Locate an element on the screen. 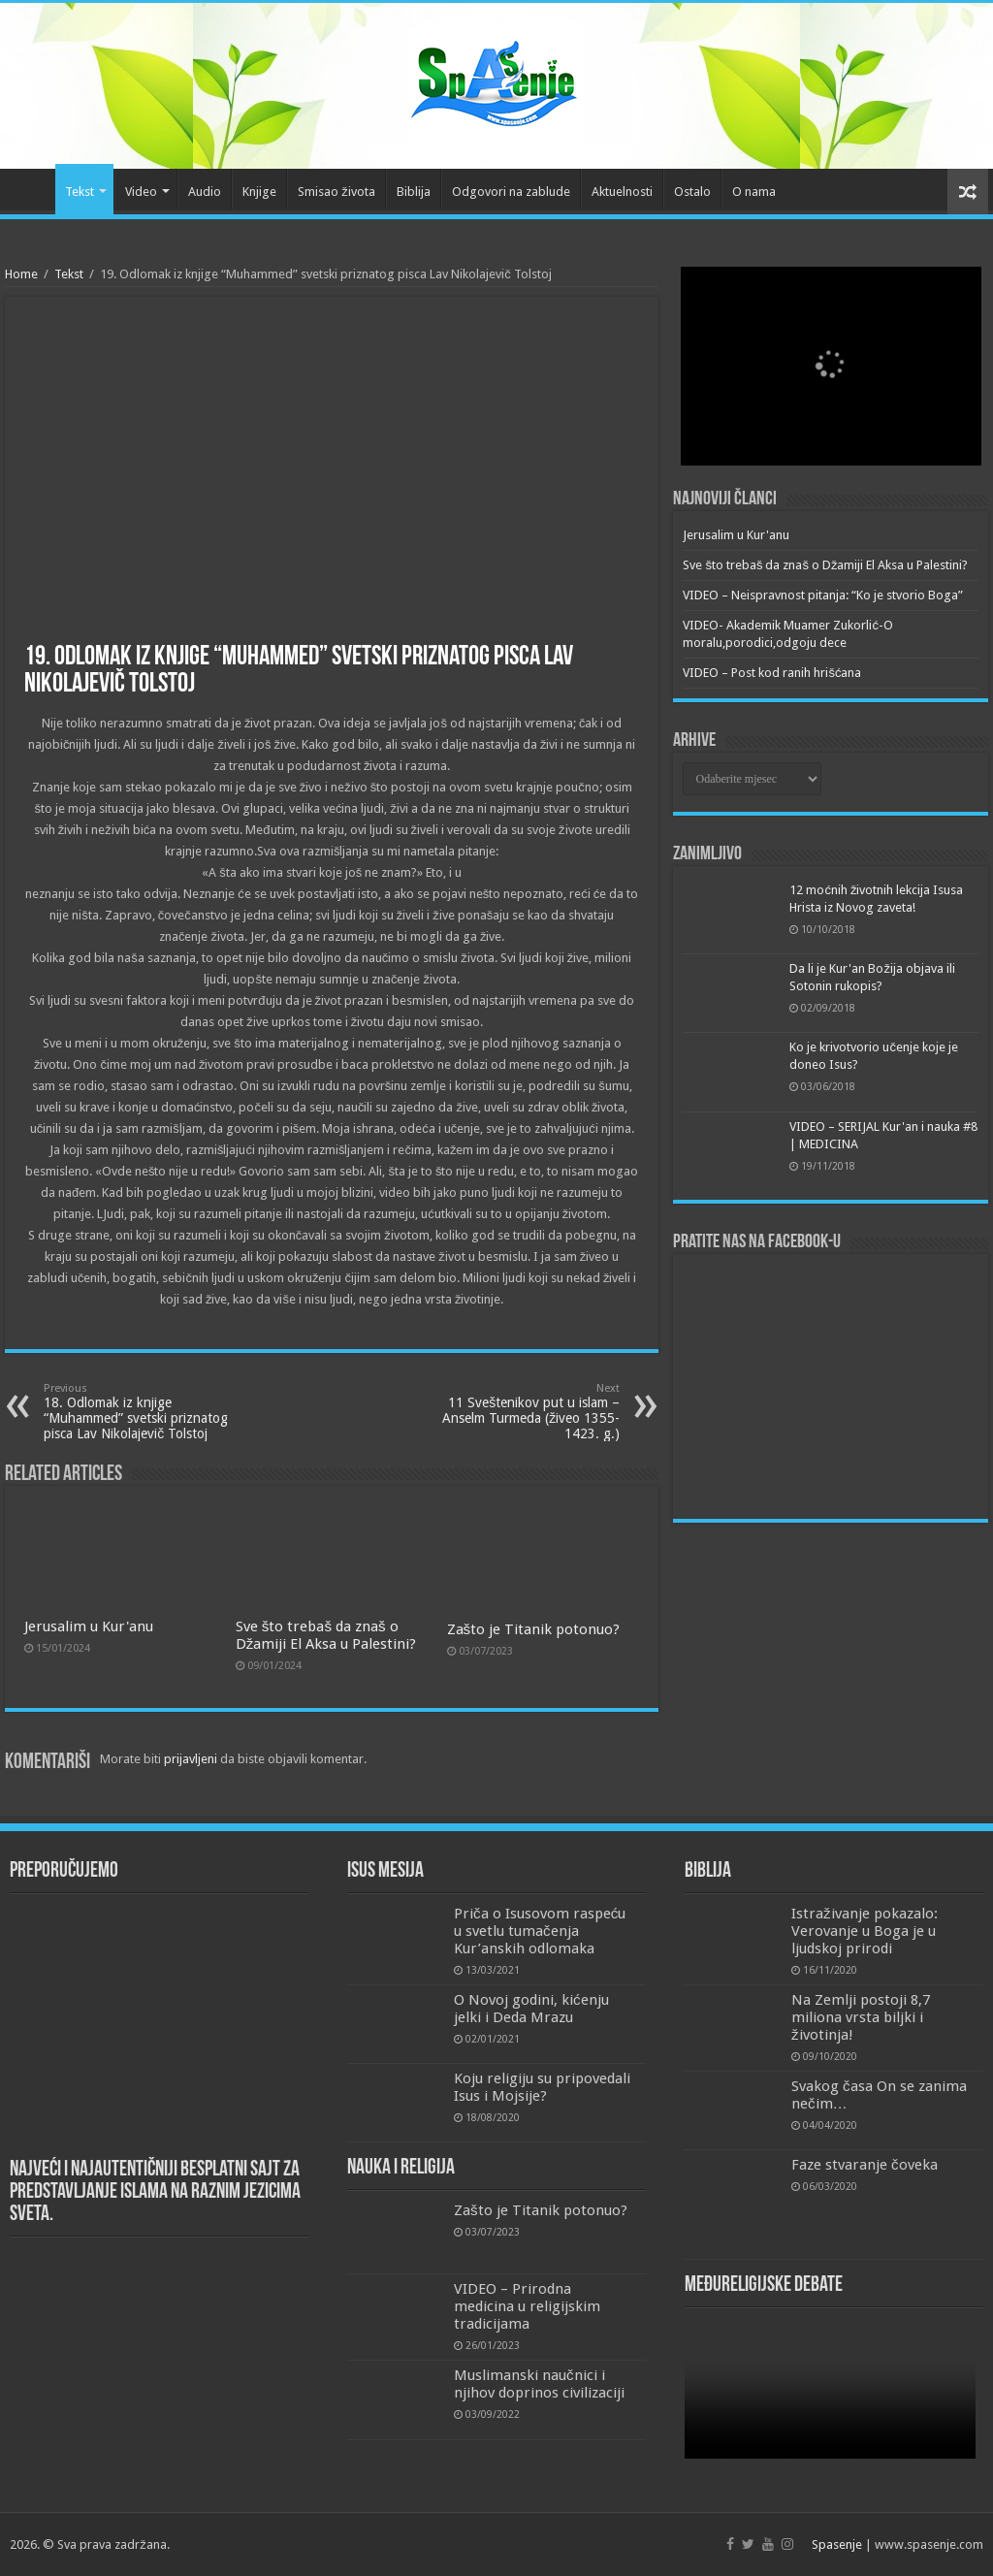 Image resolution: width=993 pixels, height=2576 pixels. 18. Odlomak iz knjige “Muhammed” svetski priznatog pisca Lav Nikolajevič Tolstoj is located at coordinates (143, 1411).